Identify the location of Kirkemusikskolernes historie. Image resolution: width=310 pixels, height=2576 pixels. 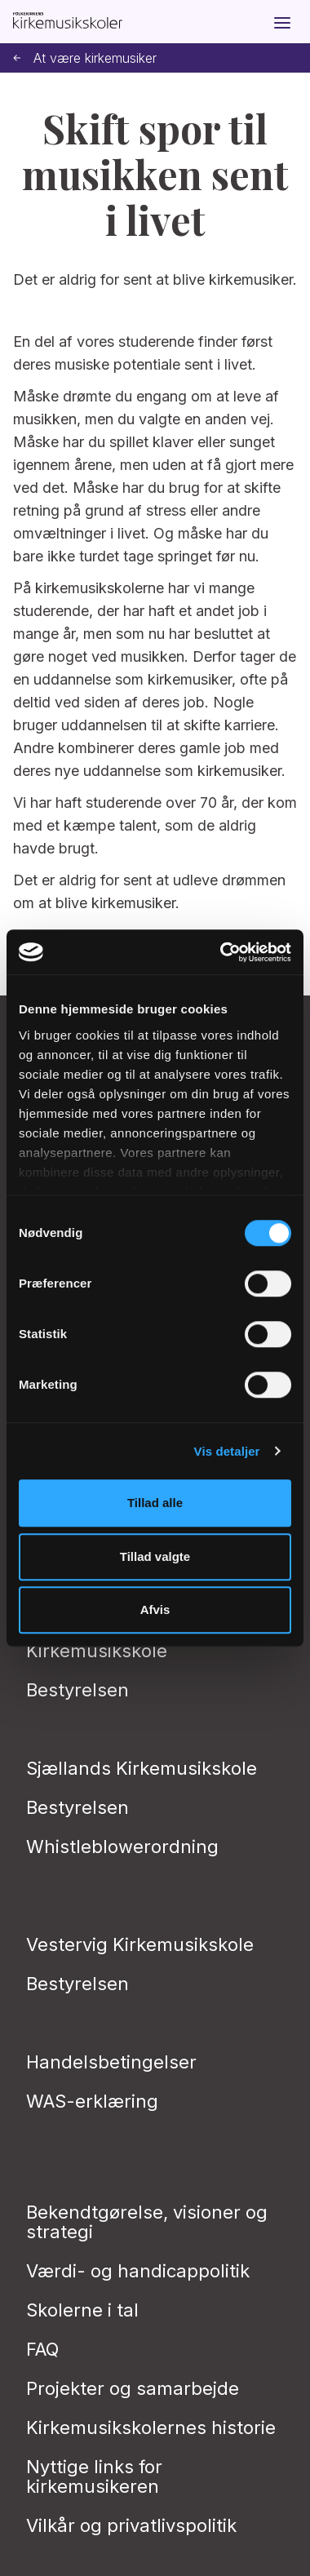
(151, 2427).